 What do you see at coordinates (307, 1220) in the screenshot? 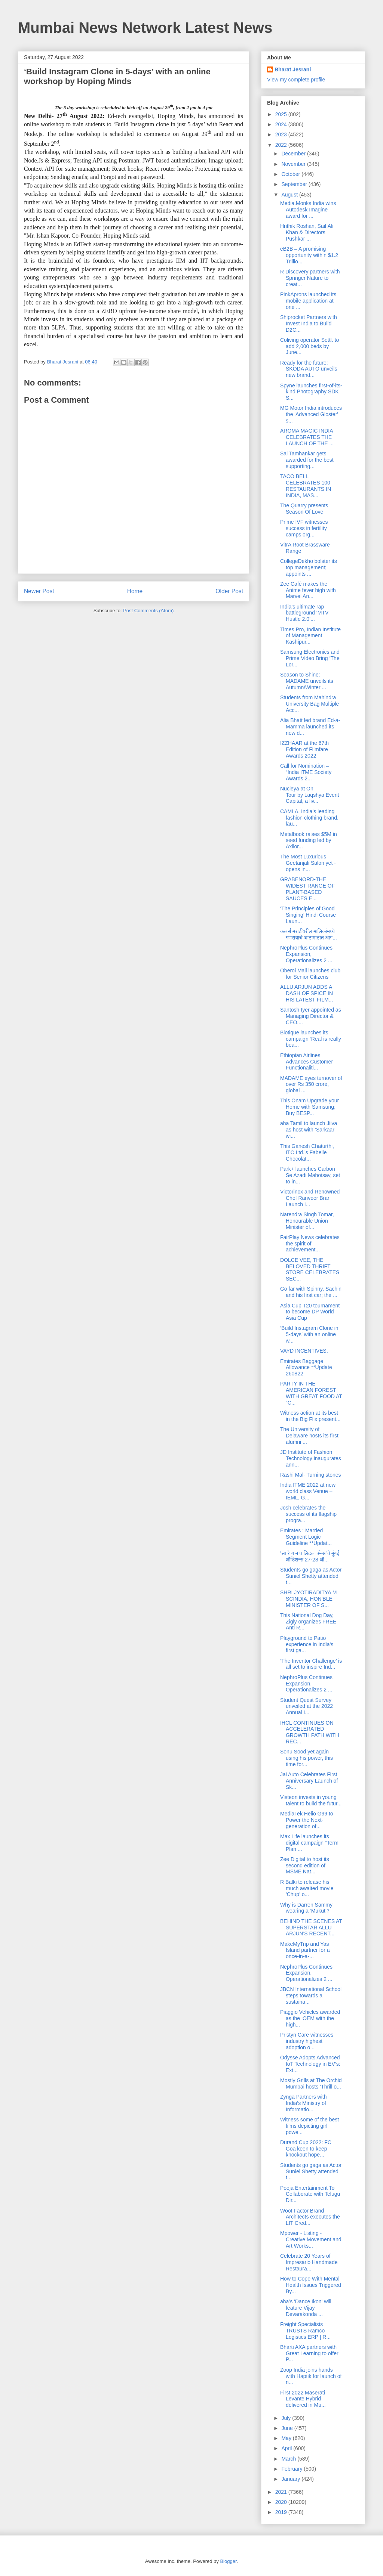
I see `Narendra Singh Tomar, Honourable Union Minister of...` at bounding box center [307, 1220].